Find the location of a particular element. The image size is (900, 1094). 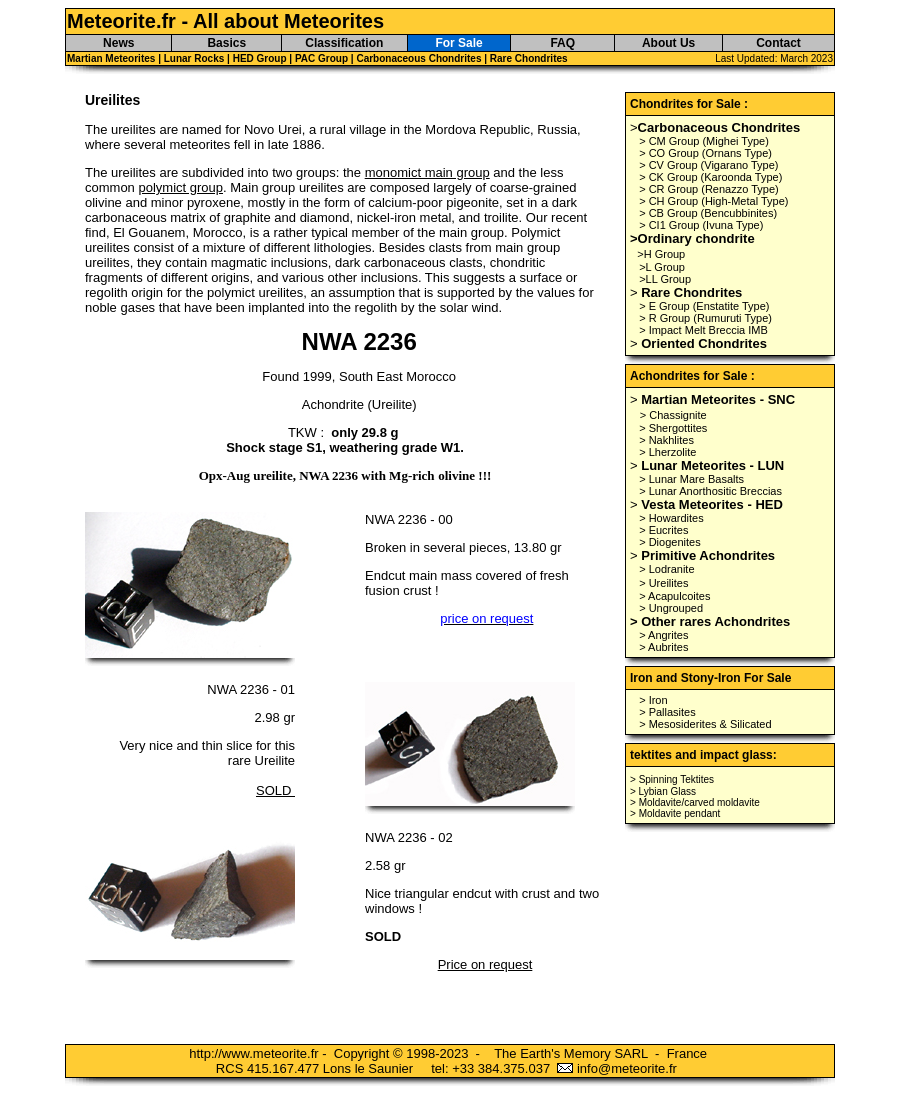

Carbonaceous Chondrites is located at coordinates (418, 58).